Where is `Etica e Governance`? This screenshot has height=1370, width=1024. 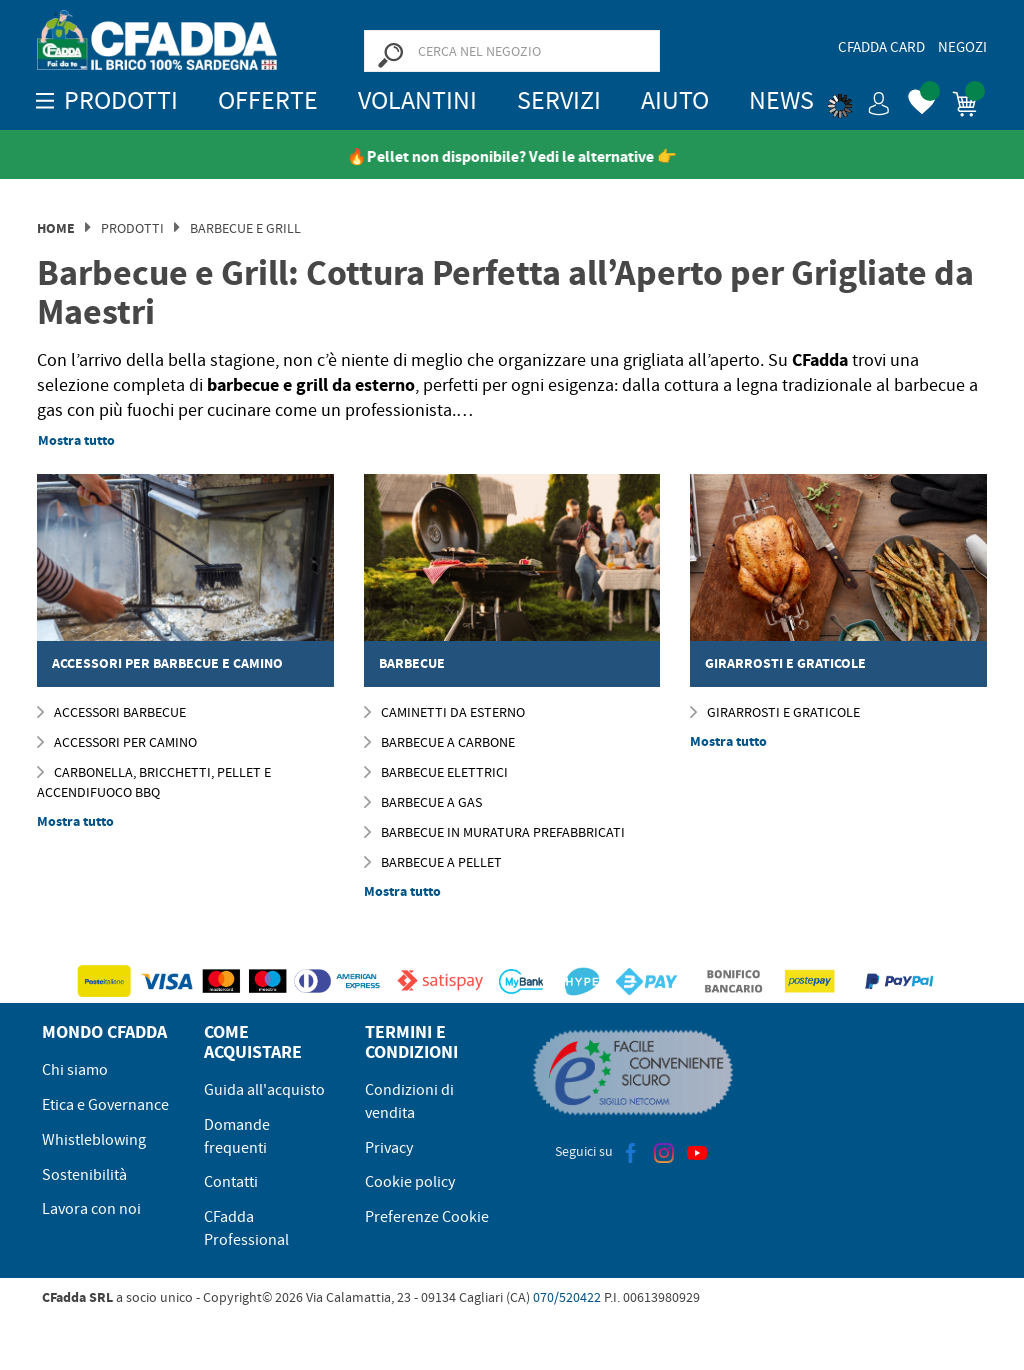 Etica e Governance is located at coordinates (105, 1105).